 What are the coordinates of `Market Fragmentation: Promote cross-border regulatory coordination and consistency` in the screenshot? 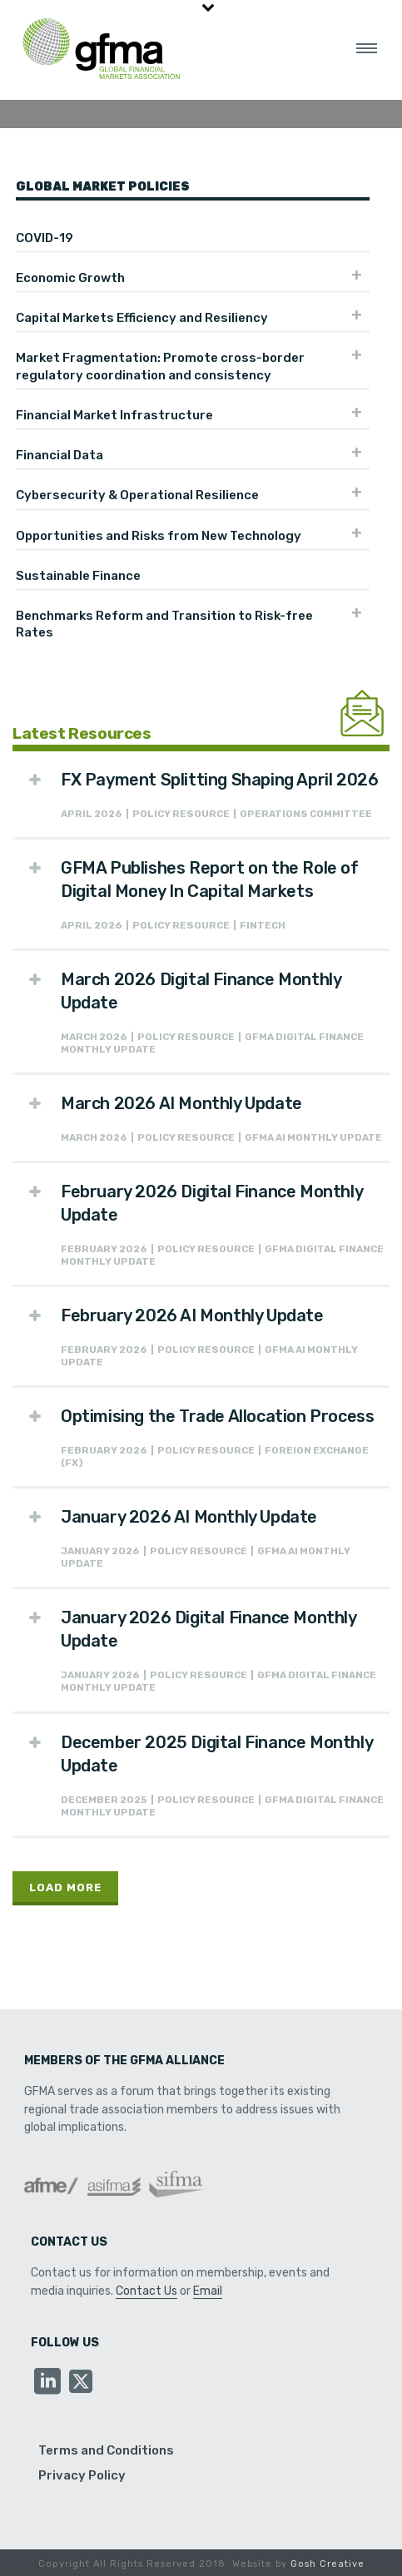 It's located at (160, 366).